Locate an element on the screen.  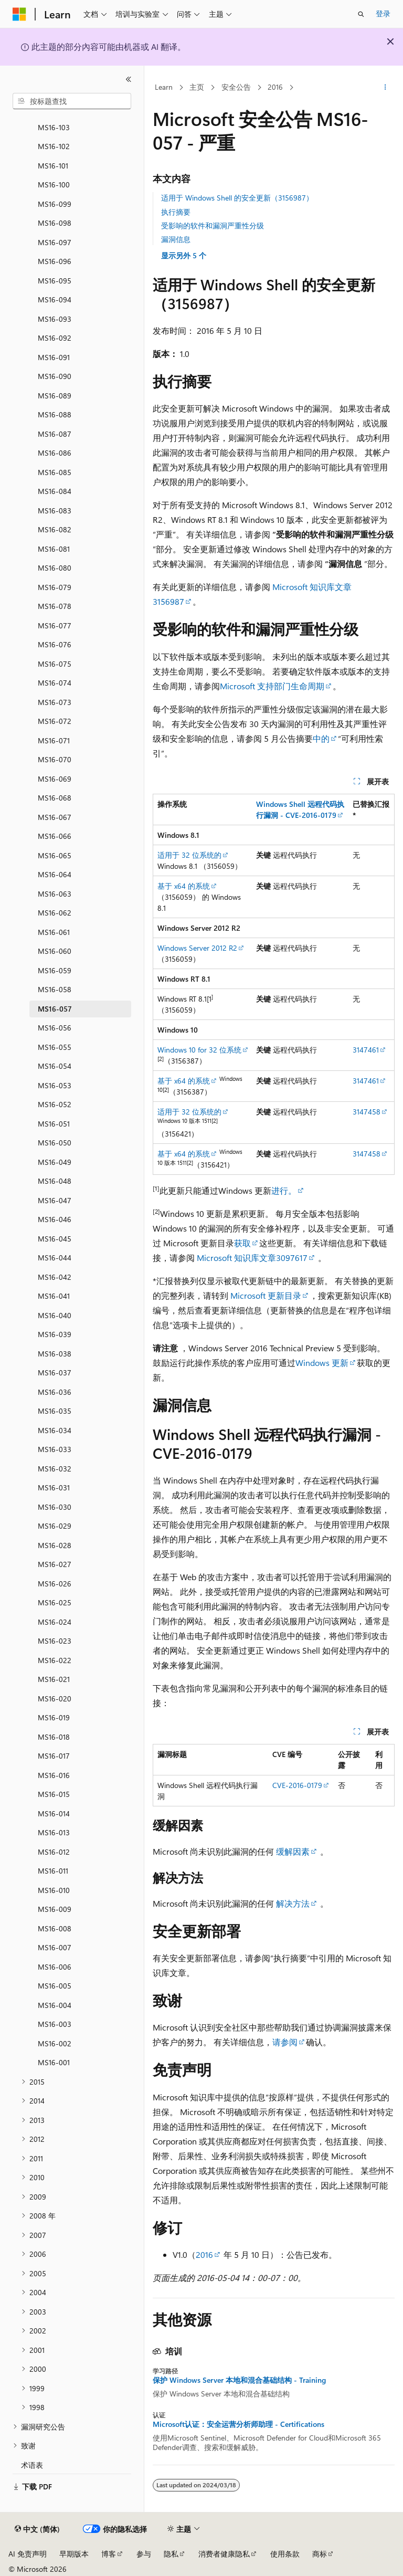
MS16-035 [treeitem] is located at coordinates (54, 1411).